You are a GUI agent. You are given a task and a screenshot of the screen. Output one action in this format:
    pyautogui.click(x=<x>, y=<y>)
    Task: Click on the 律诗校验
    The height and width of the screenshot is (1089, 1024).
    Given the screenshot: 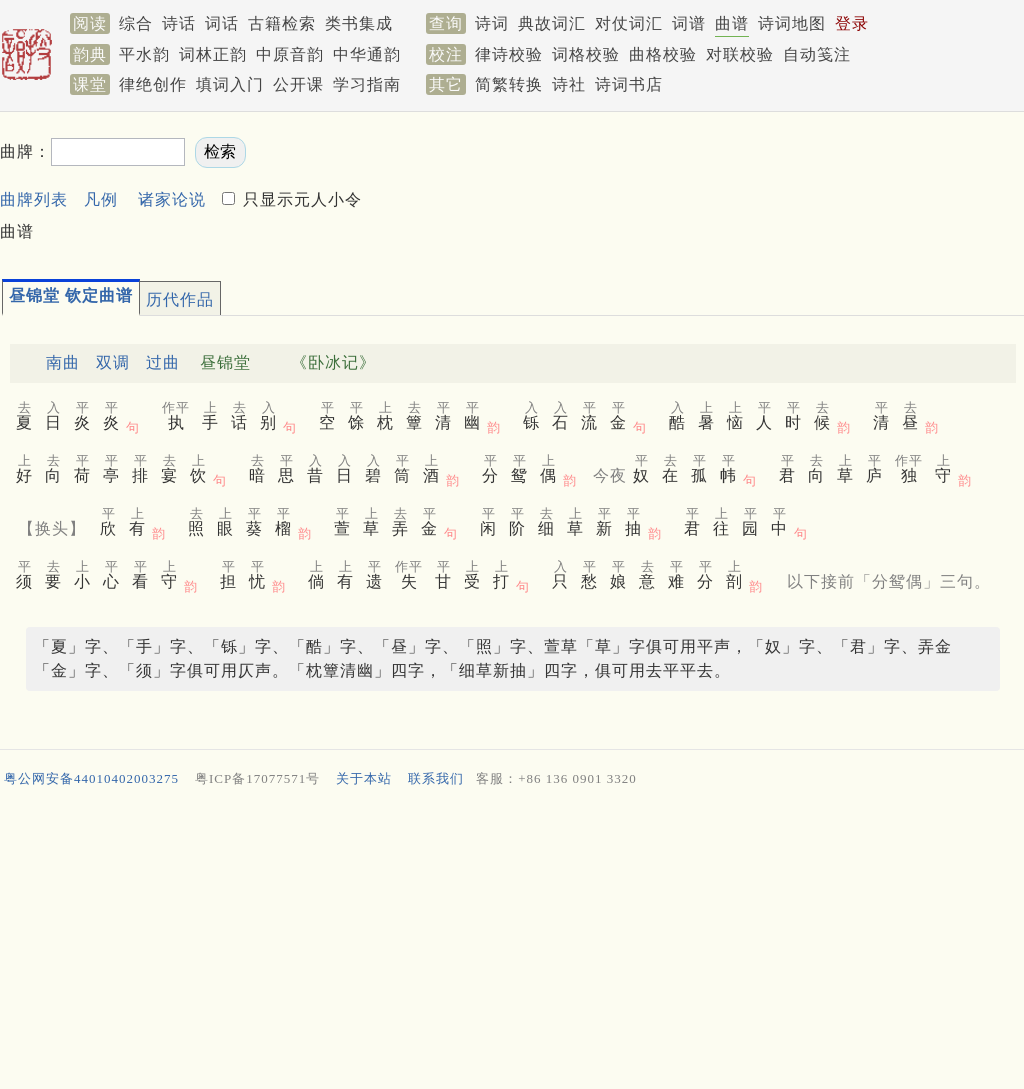 What is the action you would take?
    pyautogui.click(x=509, y=54)
    